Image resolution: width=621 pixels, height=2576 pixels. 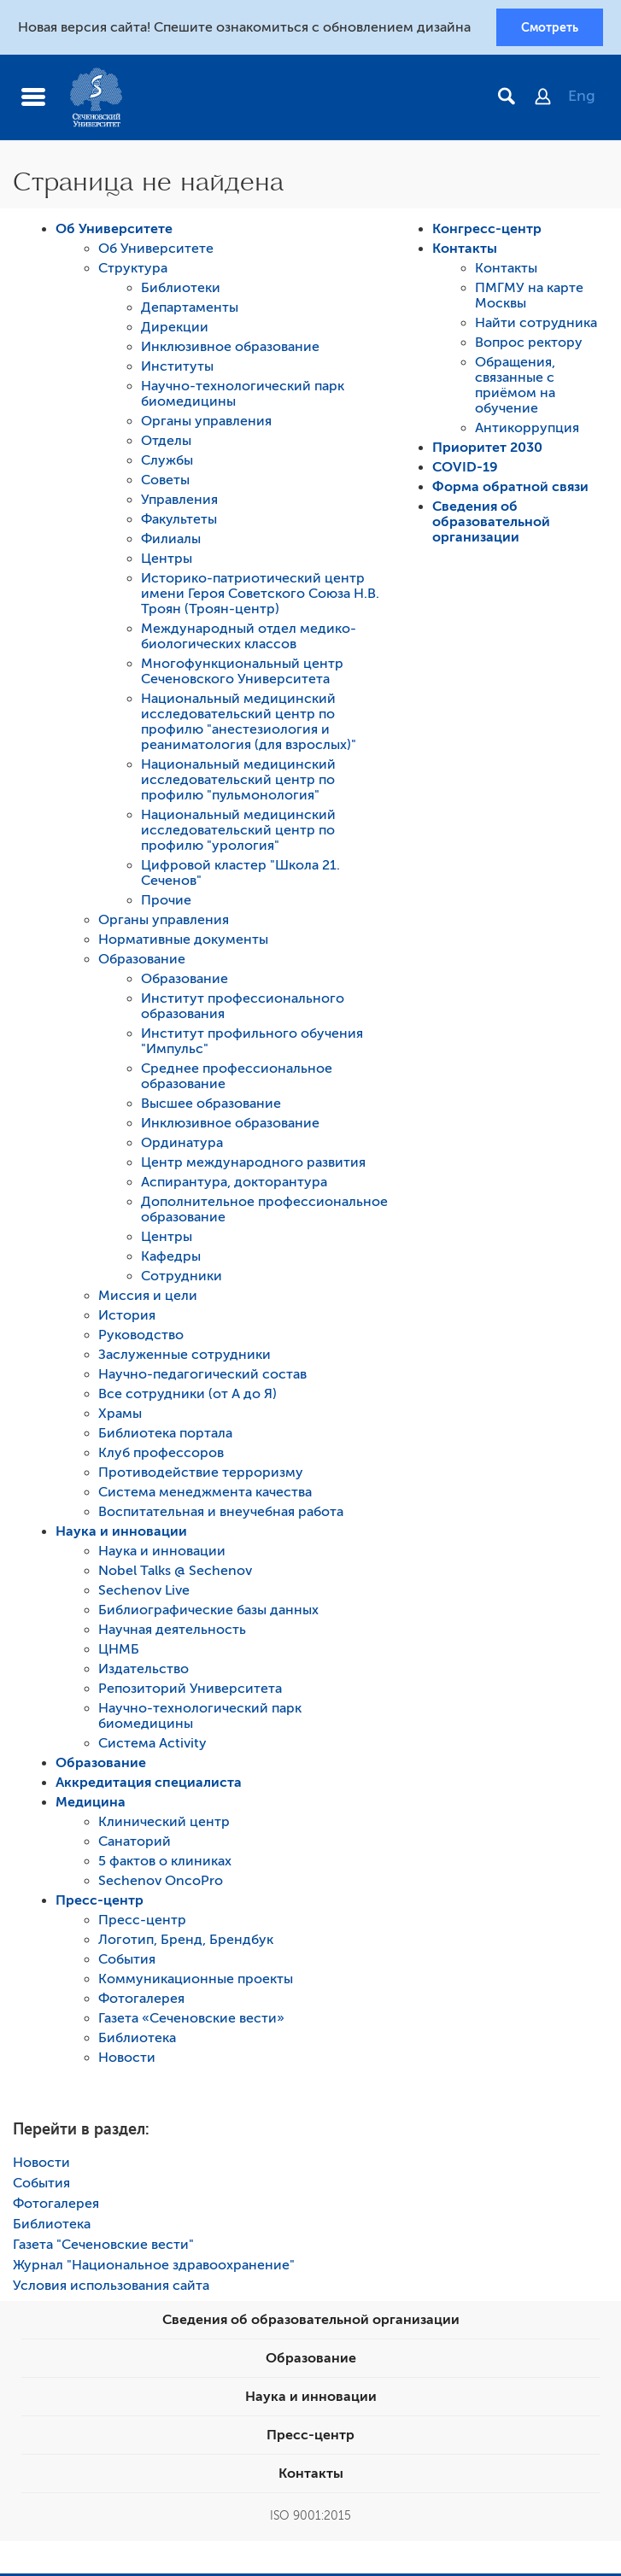 What do you see at coordinates (536, 325) in the screenshot?
I see `Найти сотрудника` at bounding box center [536, 325].